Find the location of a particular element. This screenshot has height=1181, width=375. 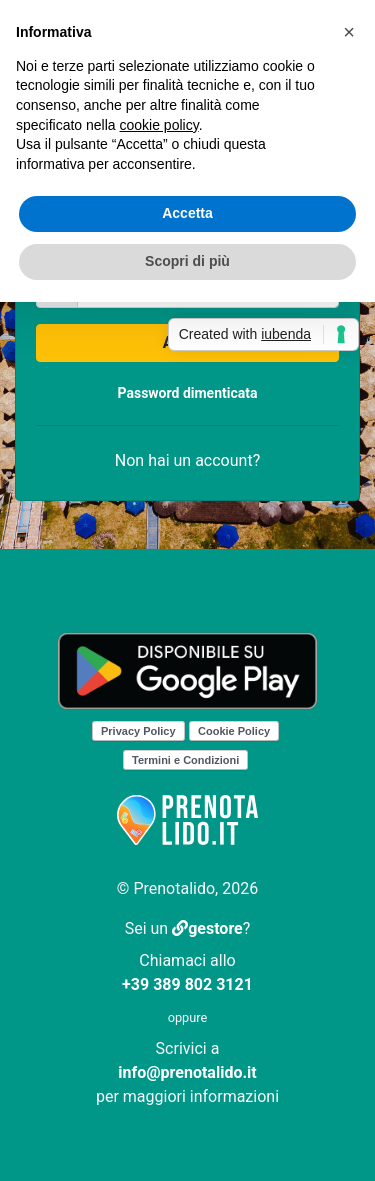

cookie policy [button] is located at coordinates (159, 125).